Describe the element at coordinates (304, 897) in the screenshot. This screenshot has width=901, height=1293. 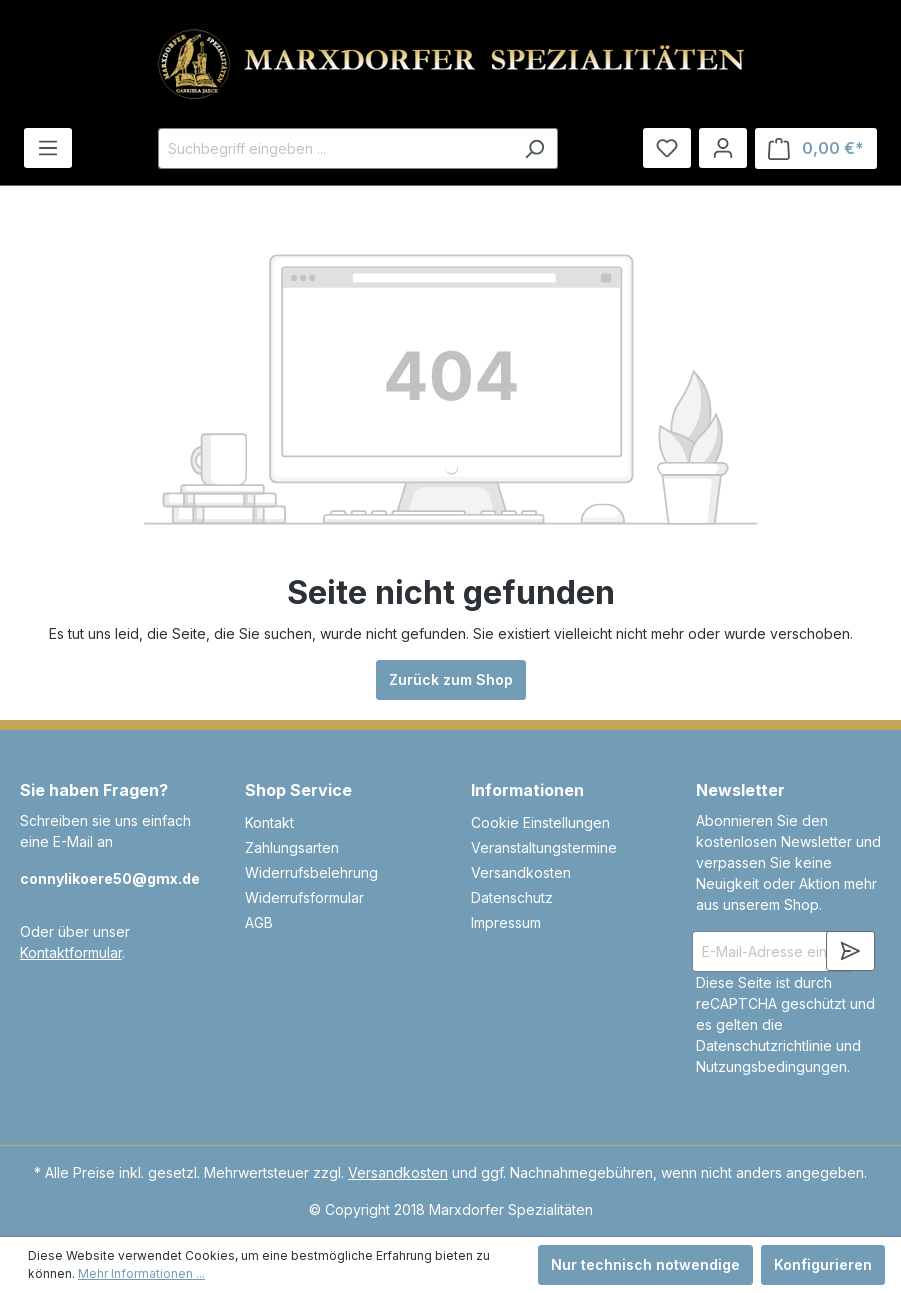
I see `Widerrufsformular` at that location.